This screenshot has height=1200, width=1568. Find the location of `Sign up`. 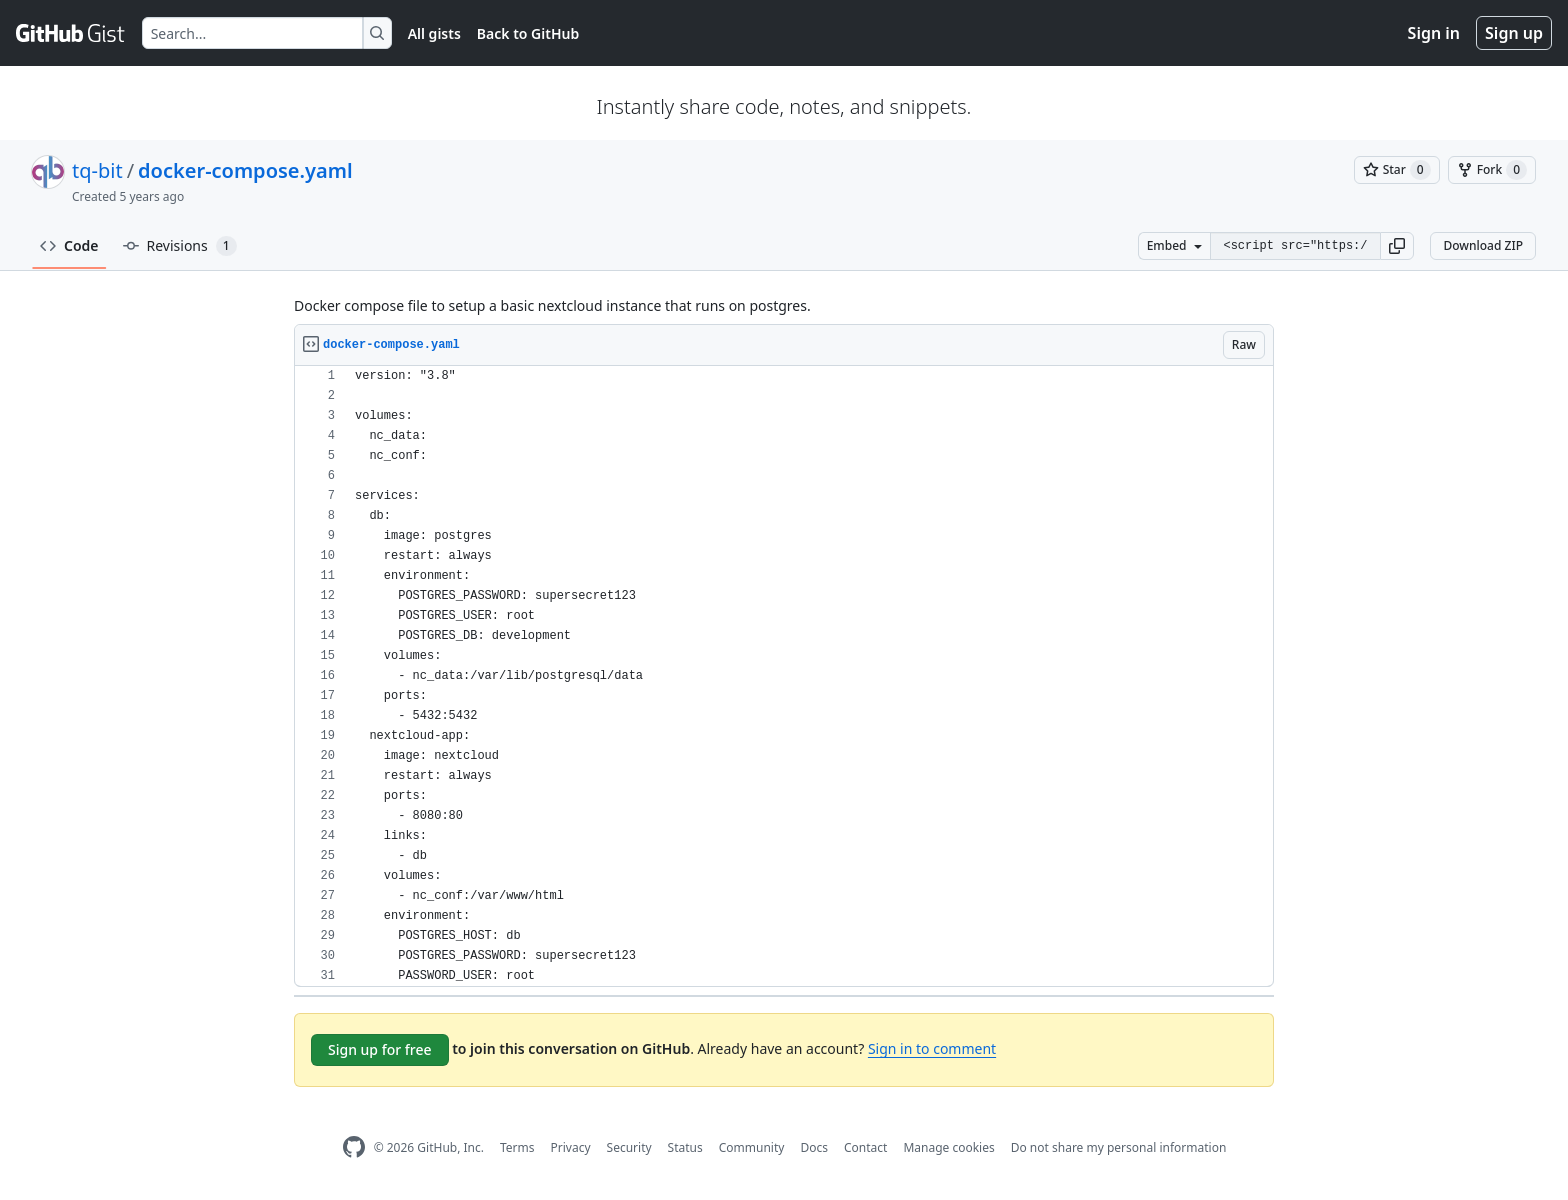

Sign up is located at coordinates (1514, 33).